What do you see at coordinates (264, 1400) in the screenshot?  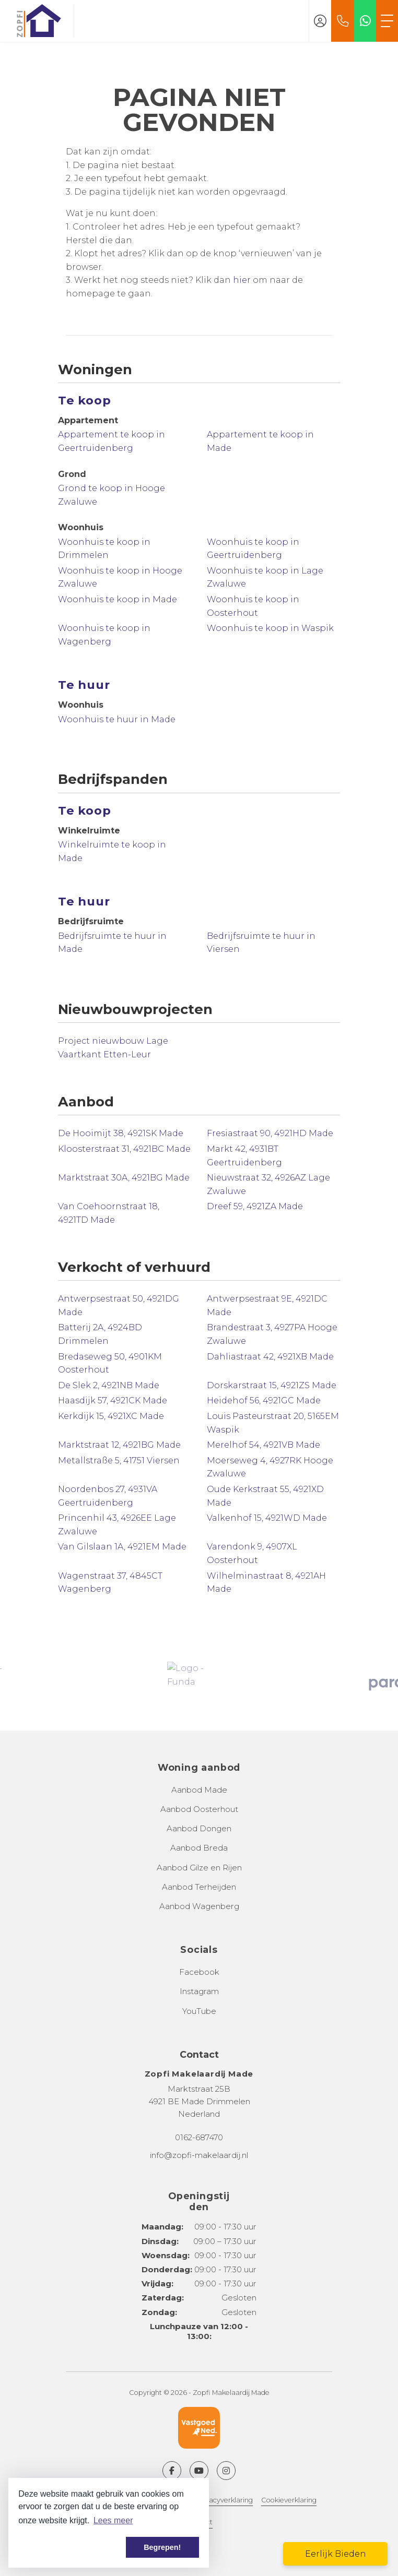 I see `Heidehof 56, 4921GC Made` at bounding box center [264, 1400].